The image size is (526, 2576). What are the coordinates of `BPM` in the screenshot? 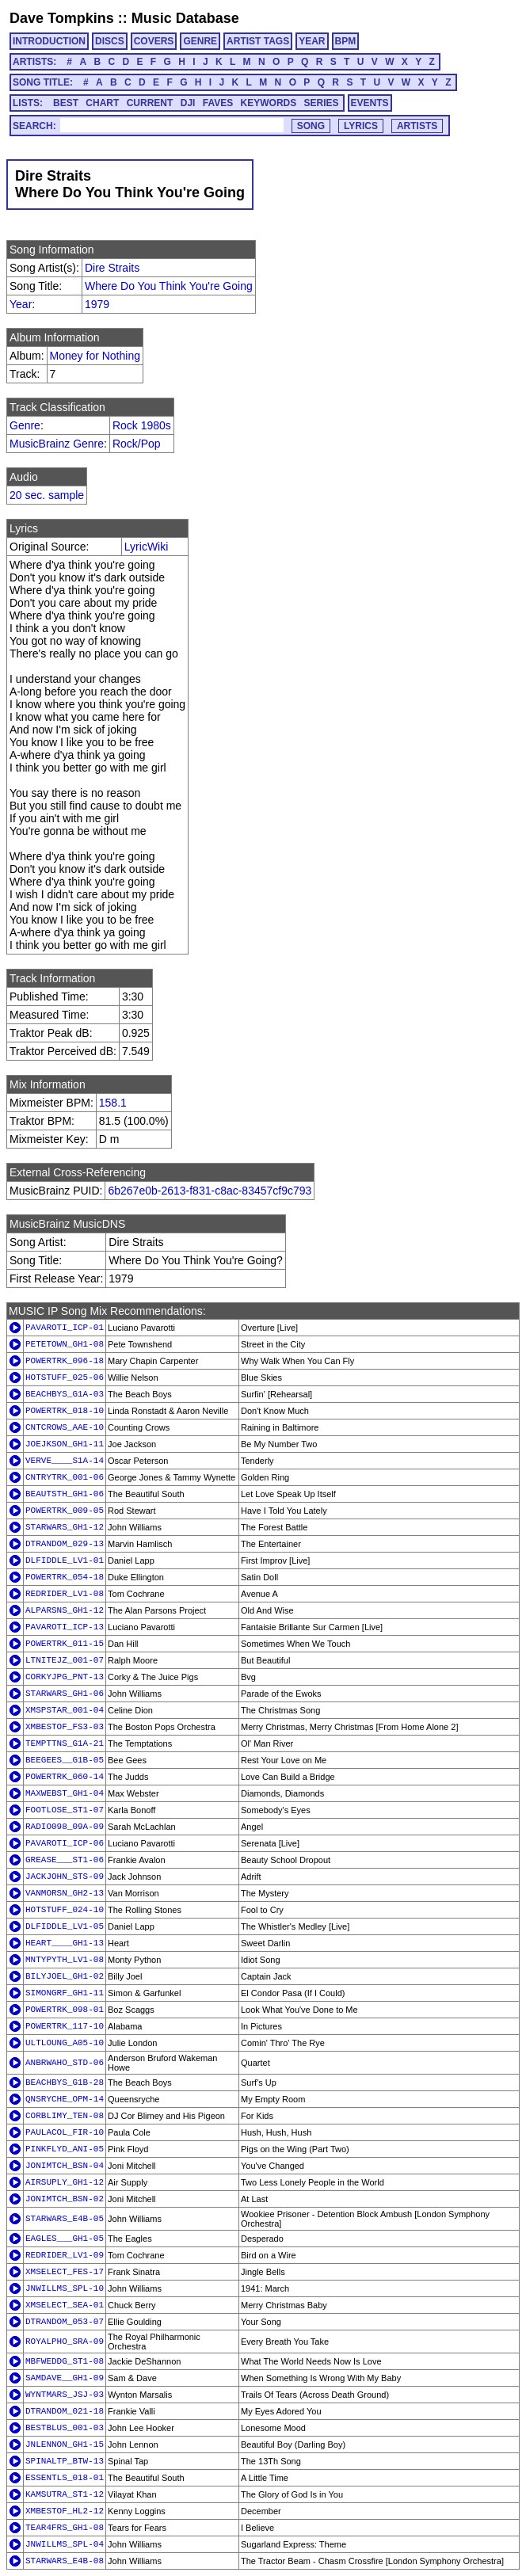 It's located at (345, 41).